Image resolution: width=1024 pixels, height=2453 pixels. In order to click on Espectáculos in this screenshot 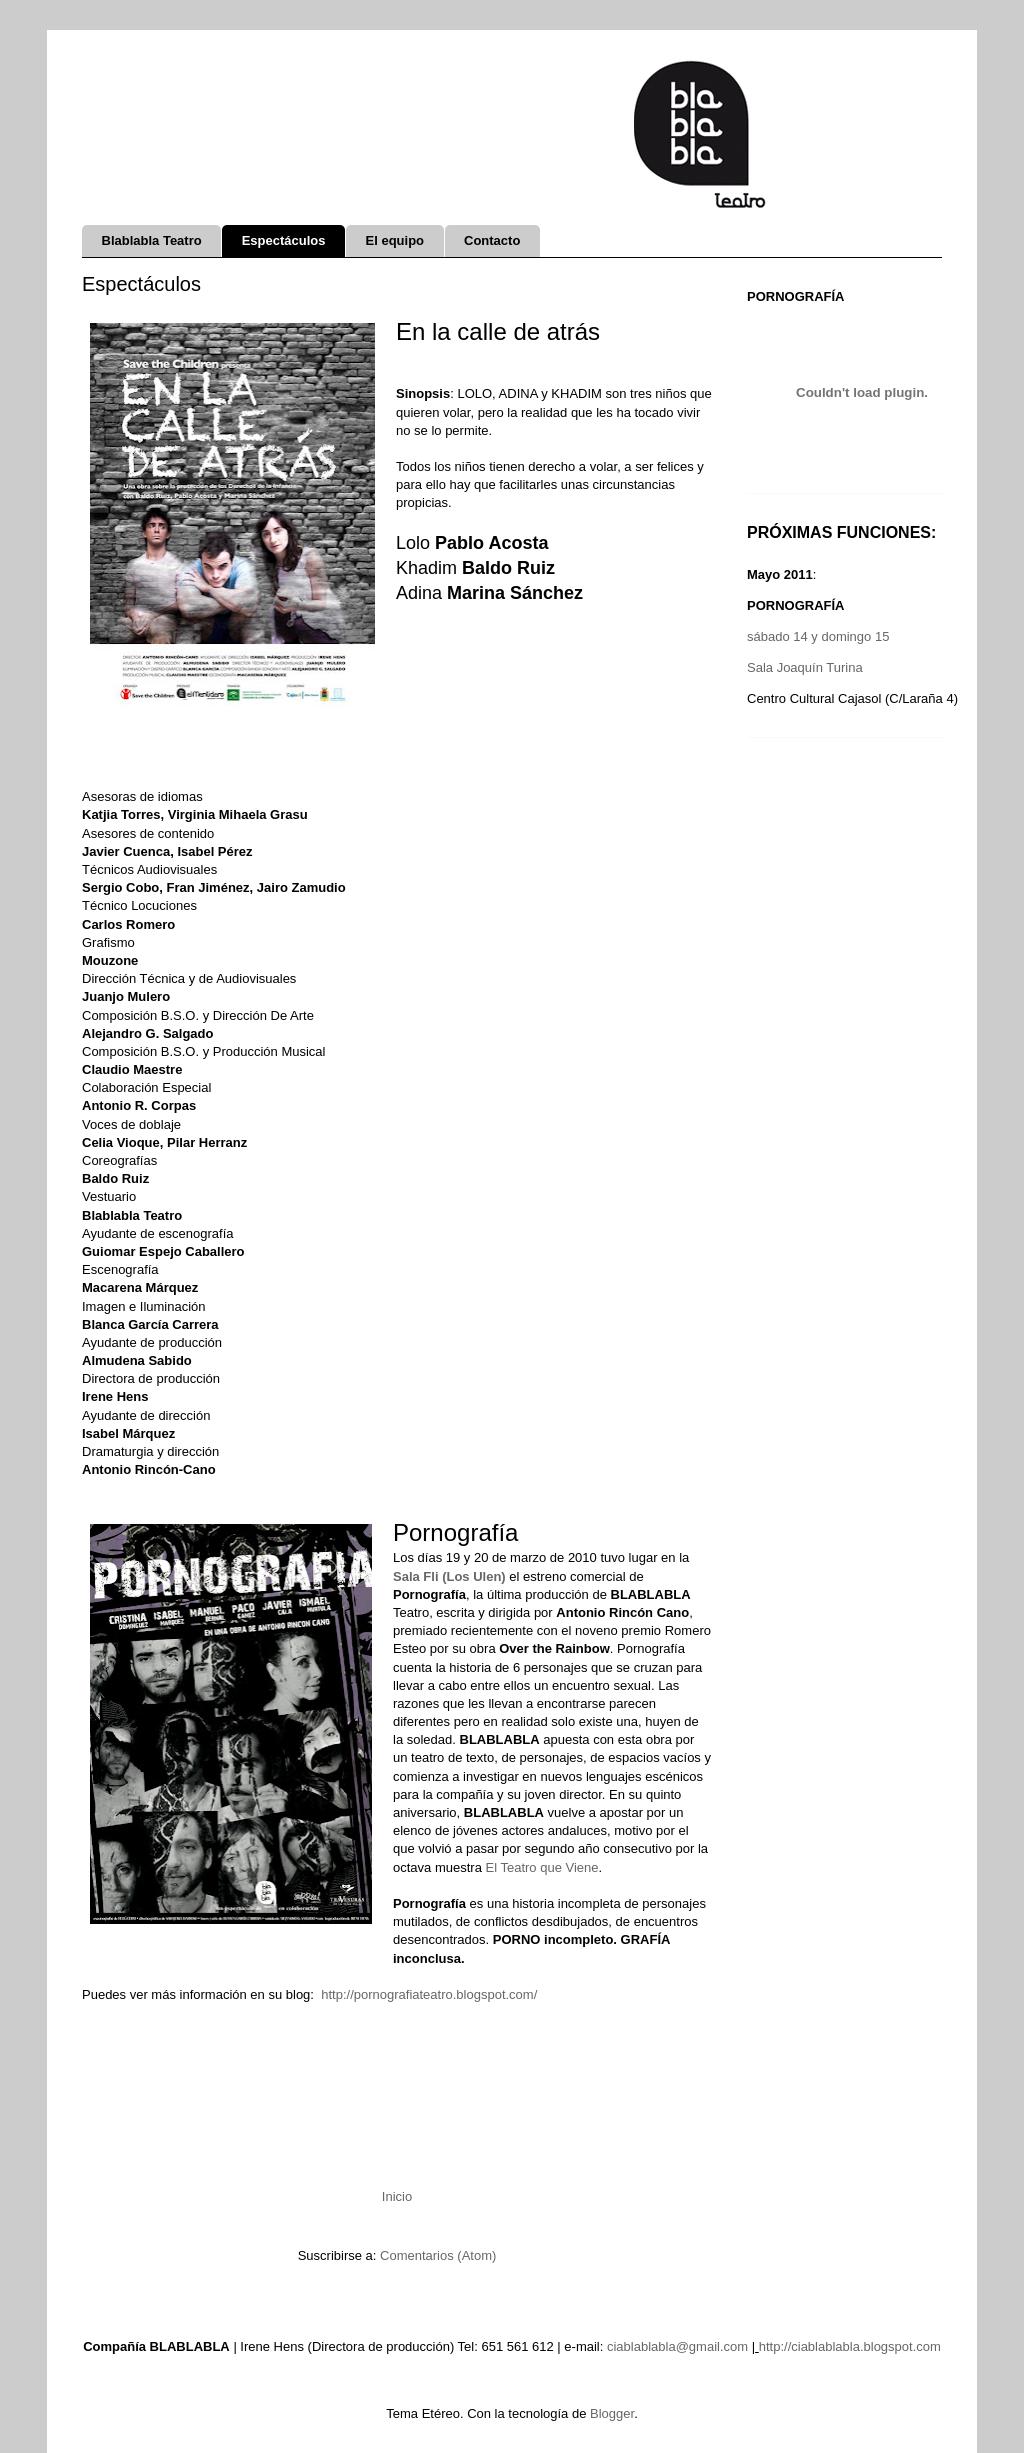, I will do `click(284, 240)`.